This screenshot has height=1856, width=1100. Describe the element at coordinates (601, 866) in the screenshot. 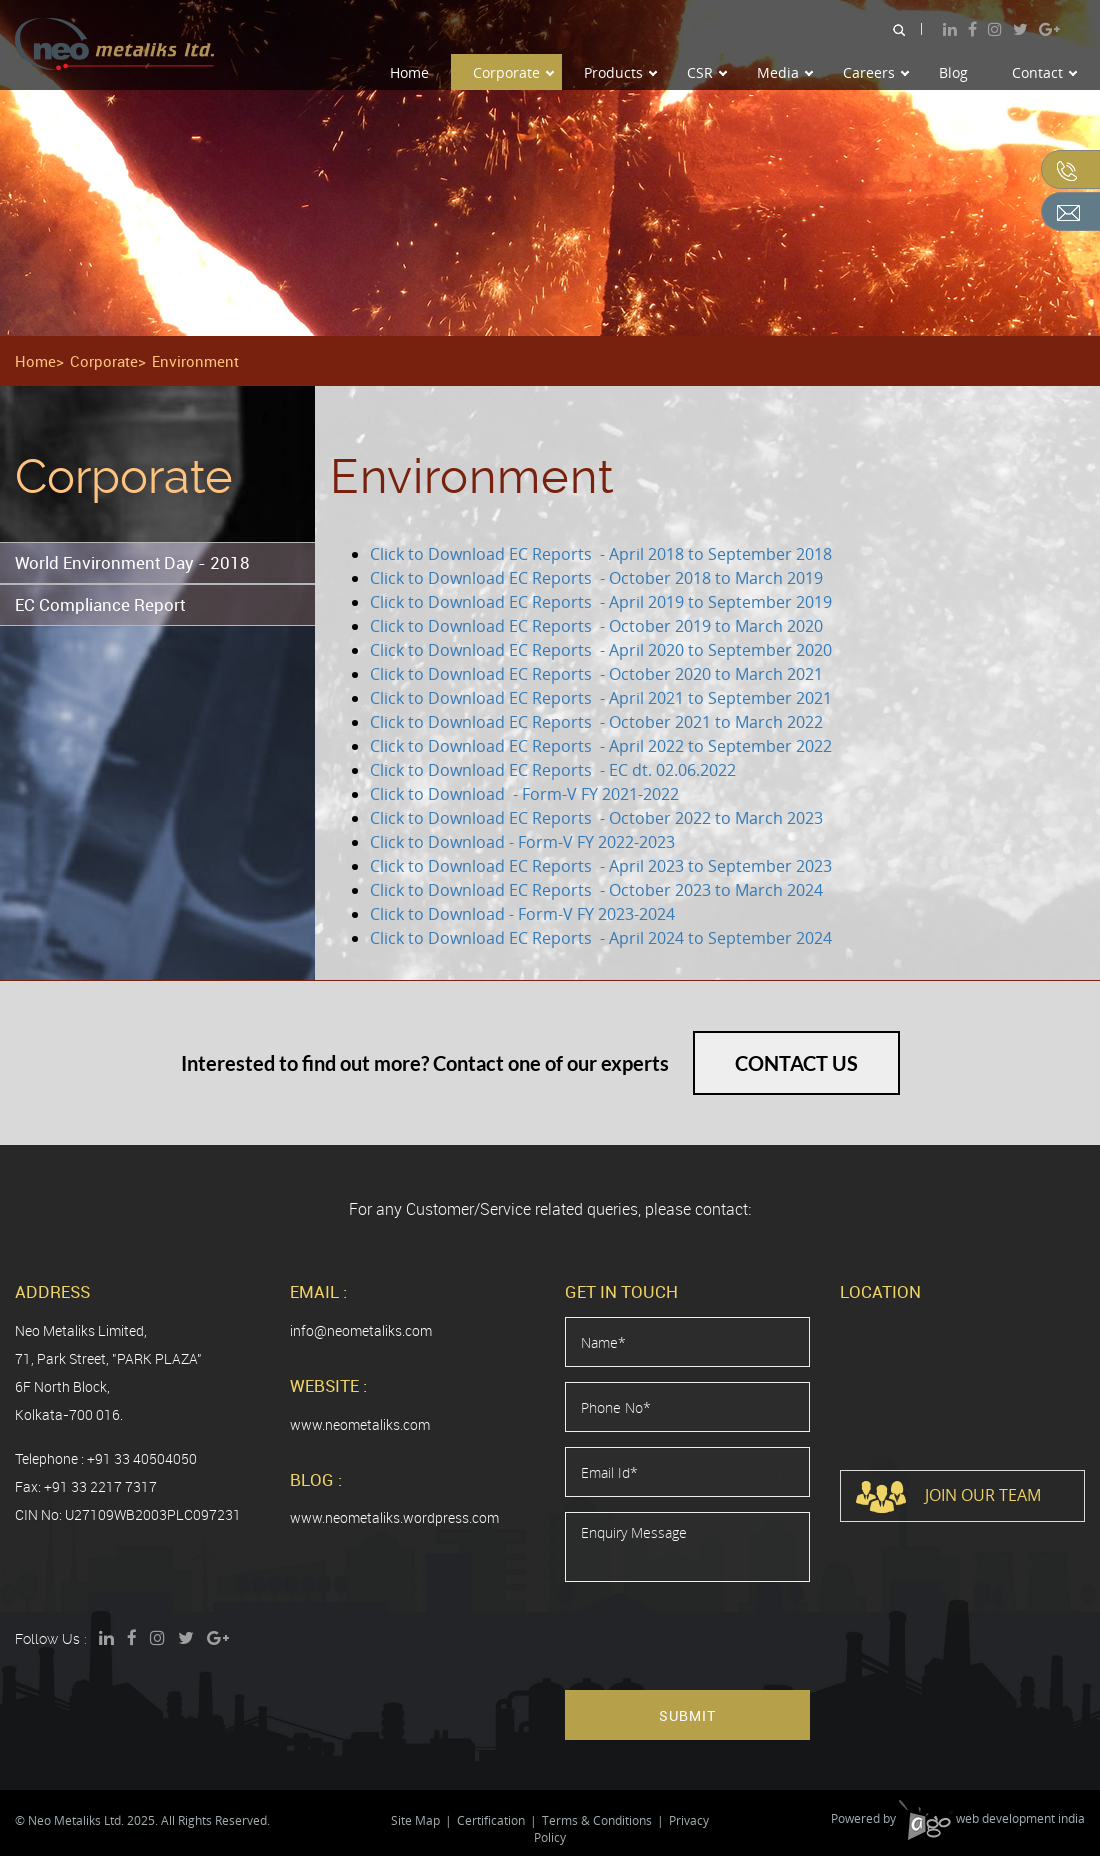

I see `Click to Download EC Reports - April 2023 to September 2023` at that location.